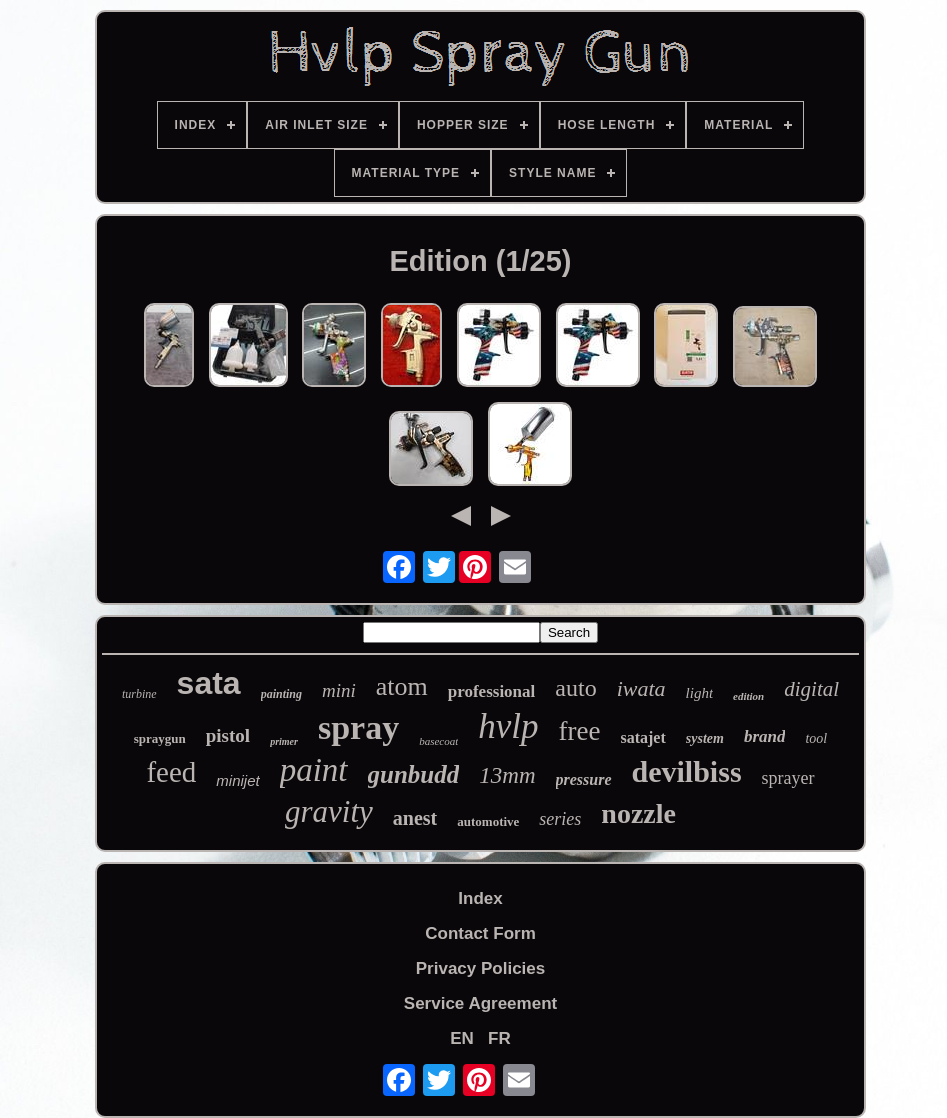  I want to click on system, so click(705, 738).